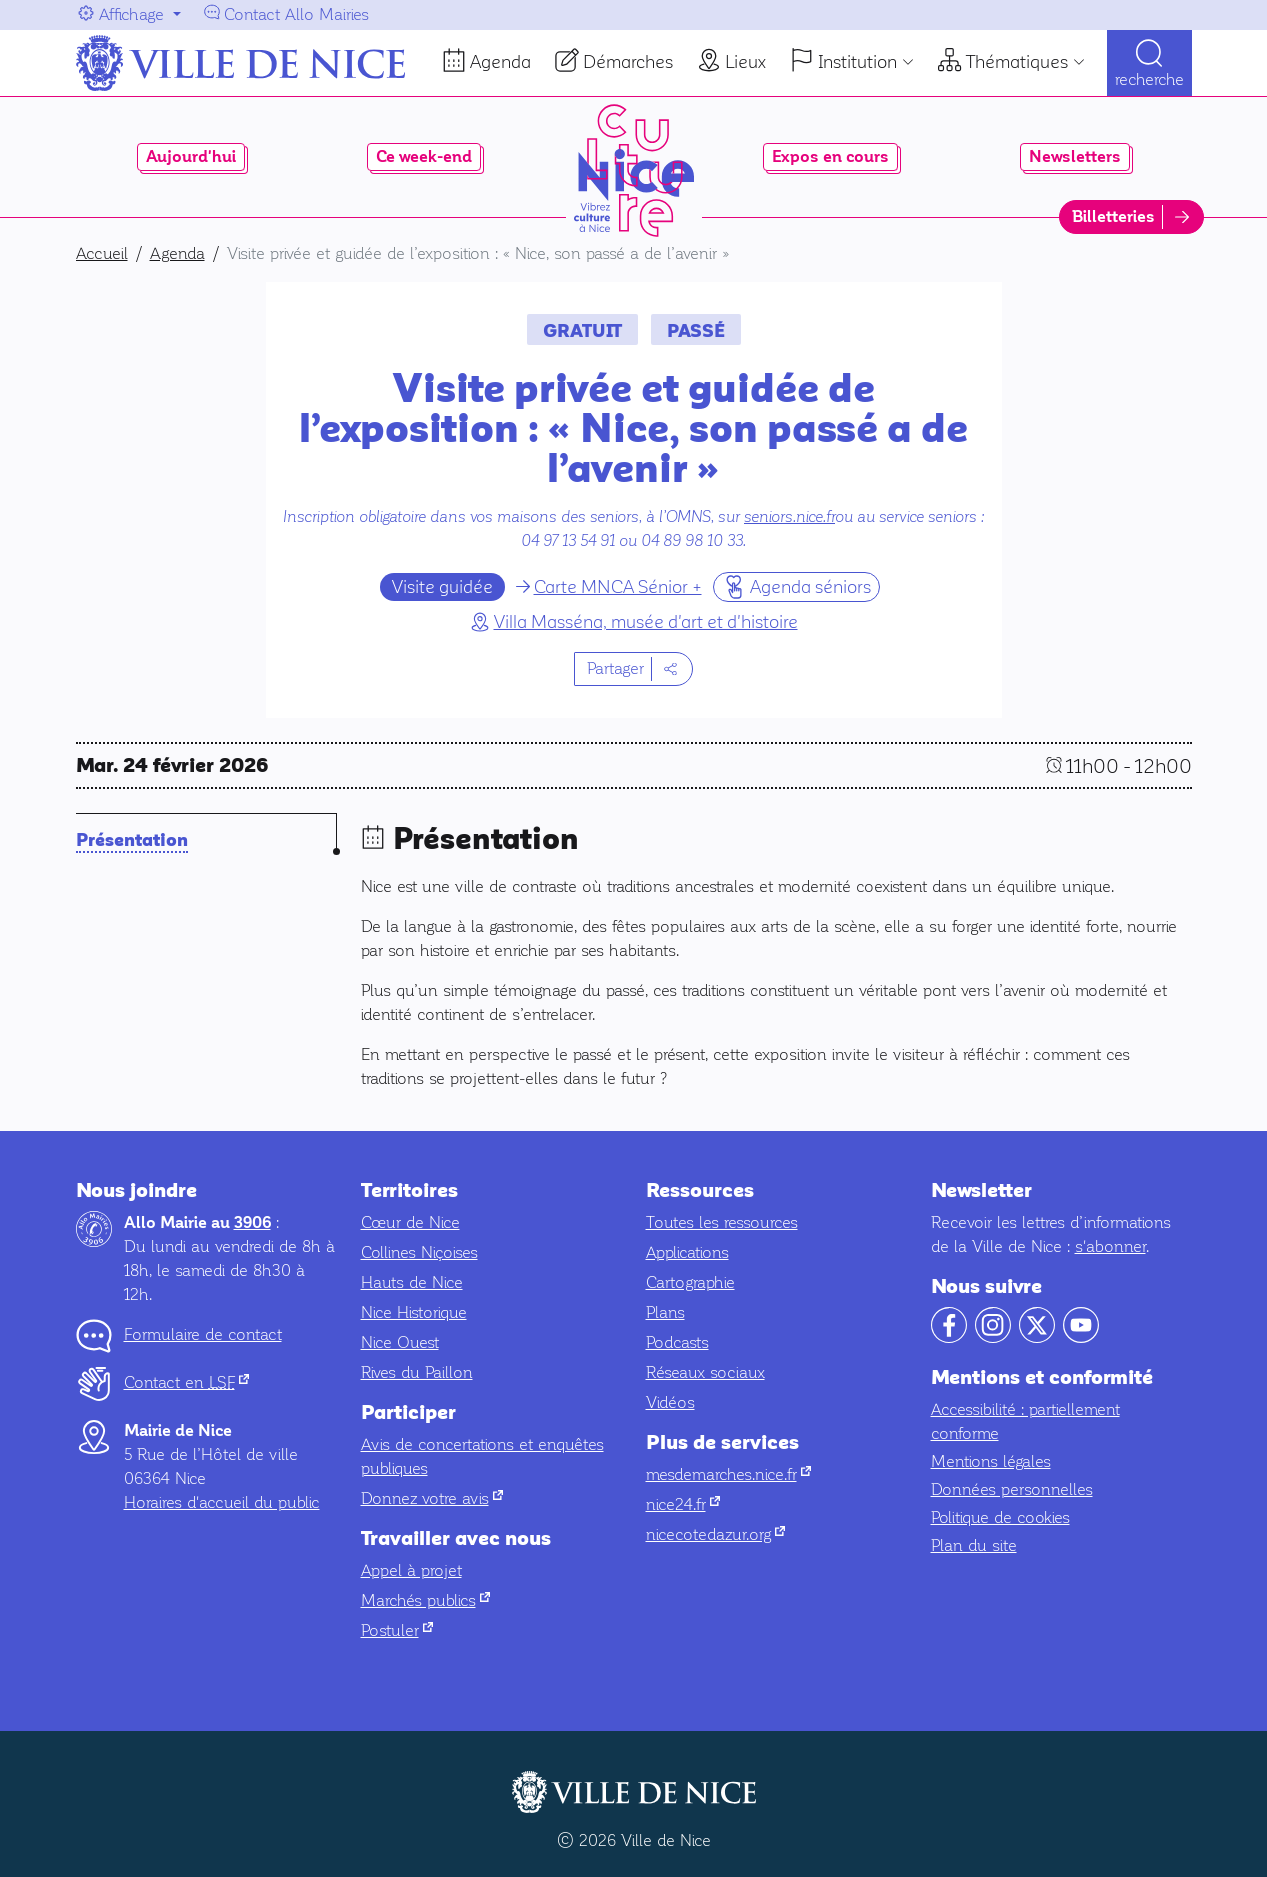  What do you see at coordinates (705, 1372) in the screenshot?
I see `Réseaux sociaux` at bounding box center [705, 1372].